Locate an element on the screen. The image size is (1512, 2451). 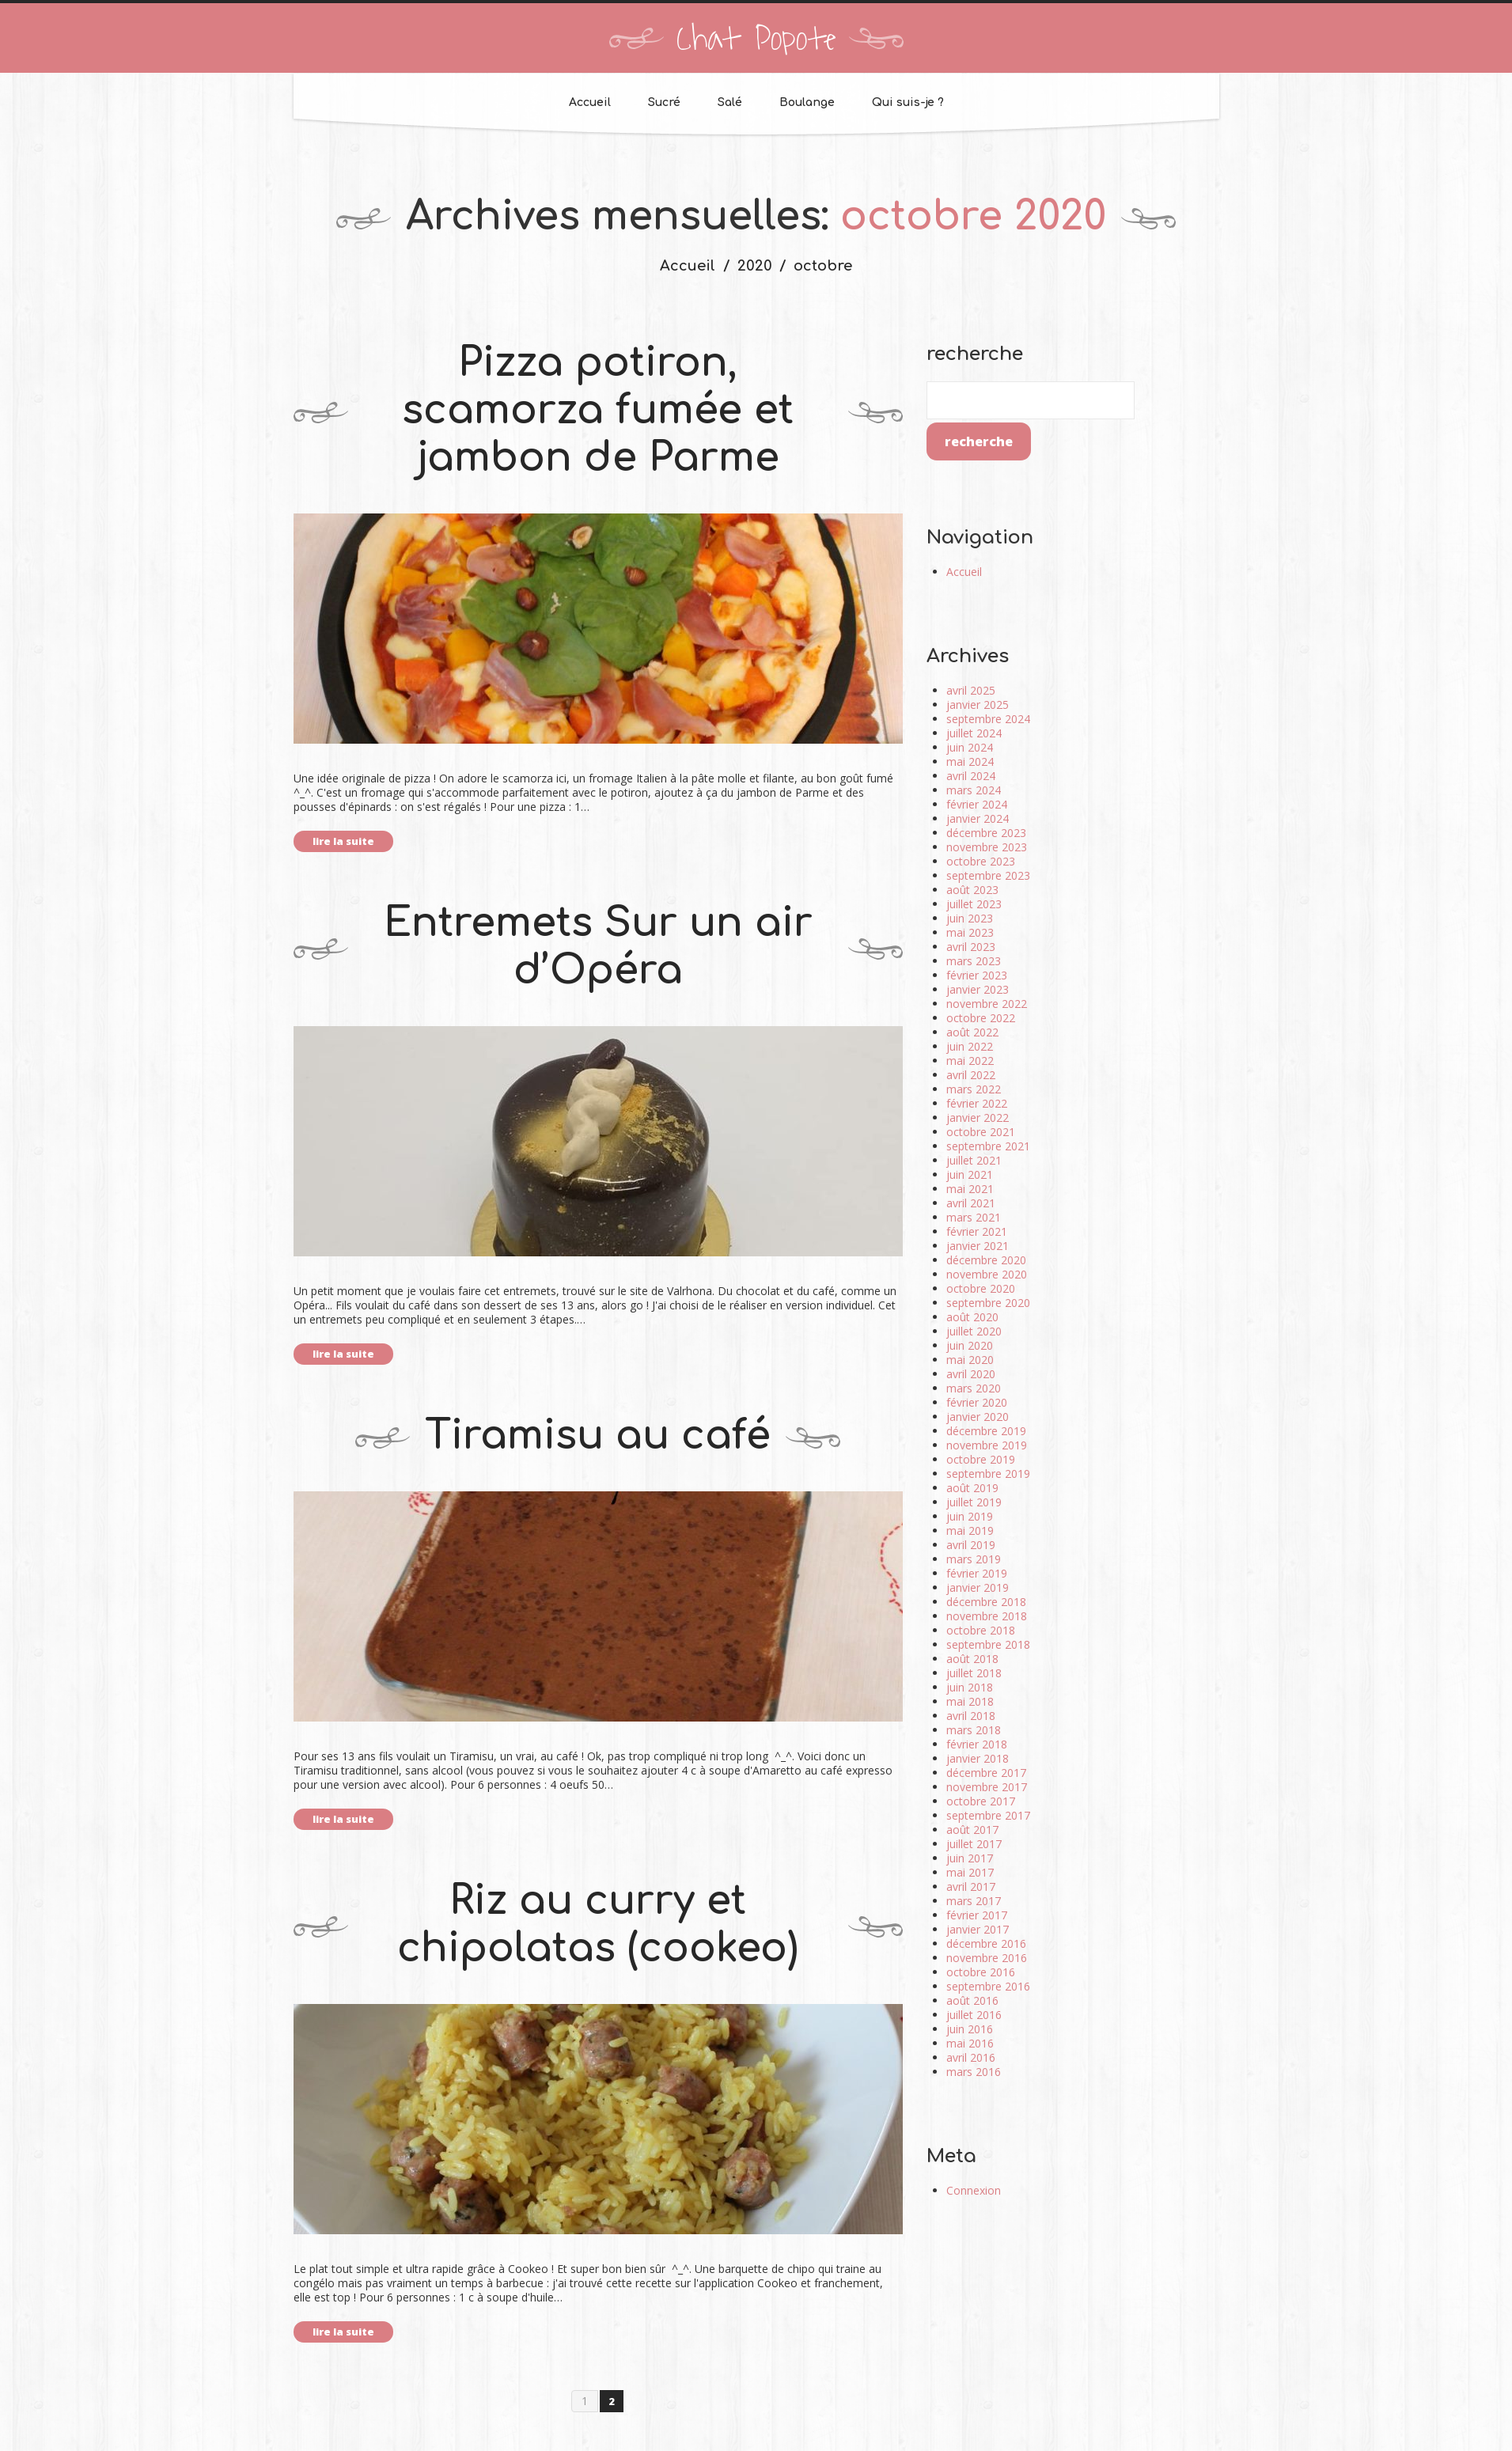
avril 2018 is located at coordinates (970, 1715).